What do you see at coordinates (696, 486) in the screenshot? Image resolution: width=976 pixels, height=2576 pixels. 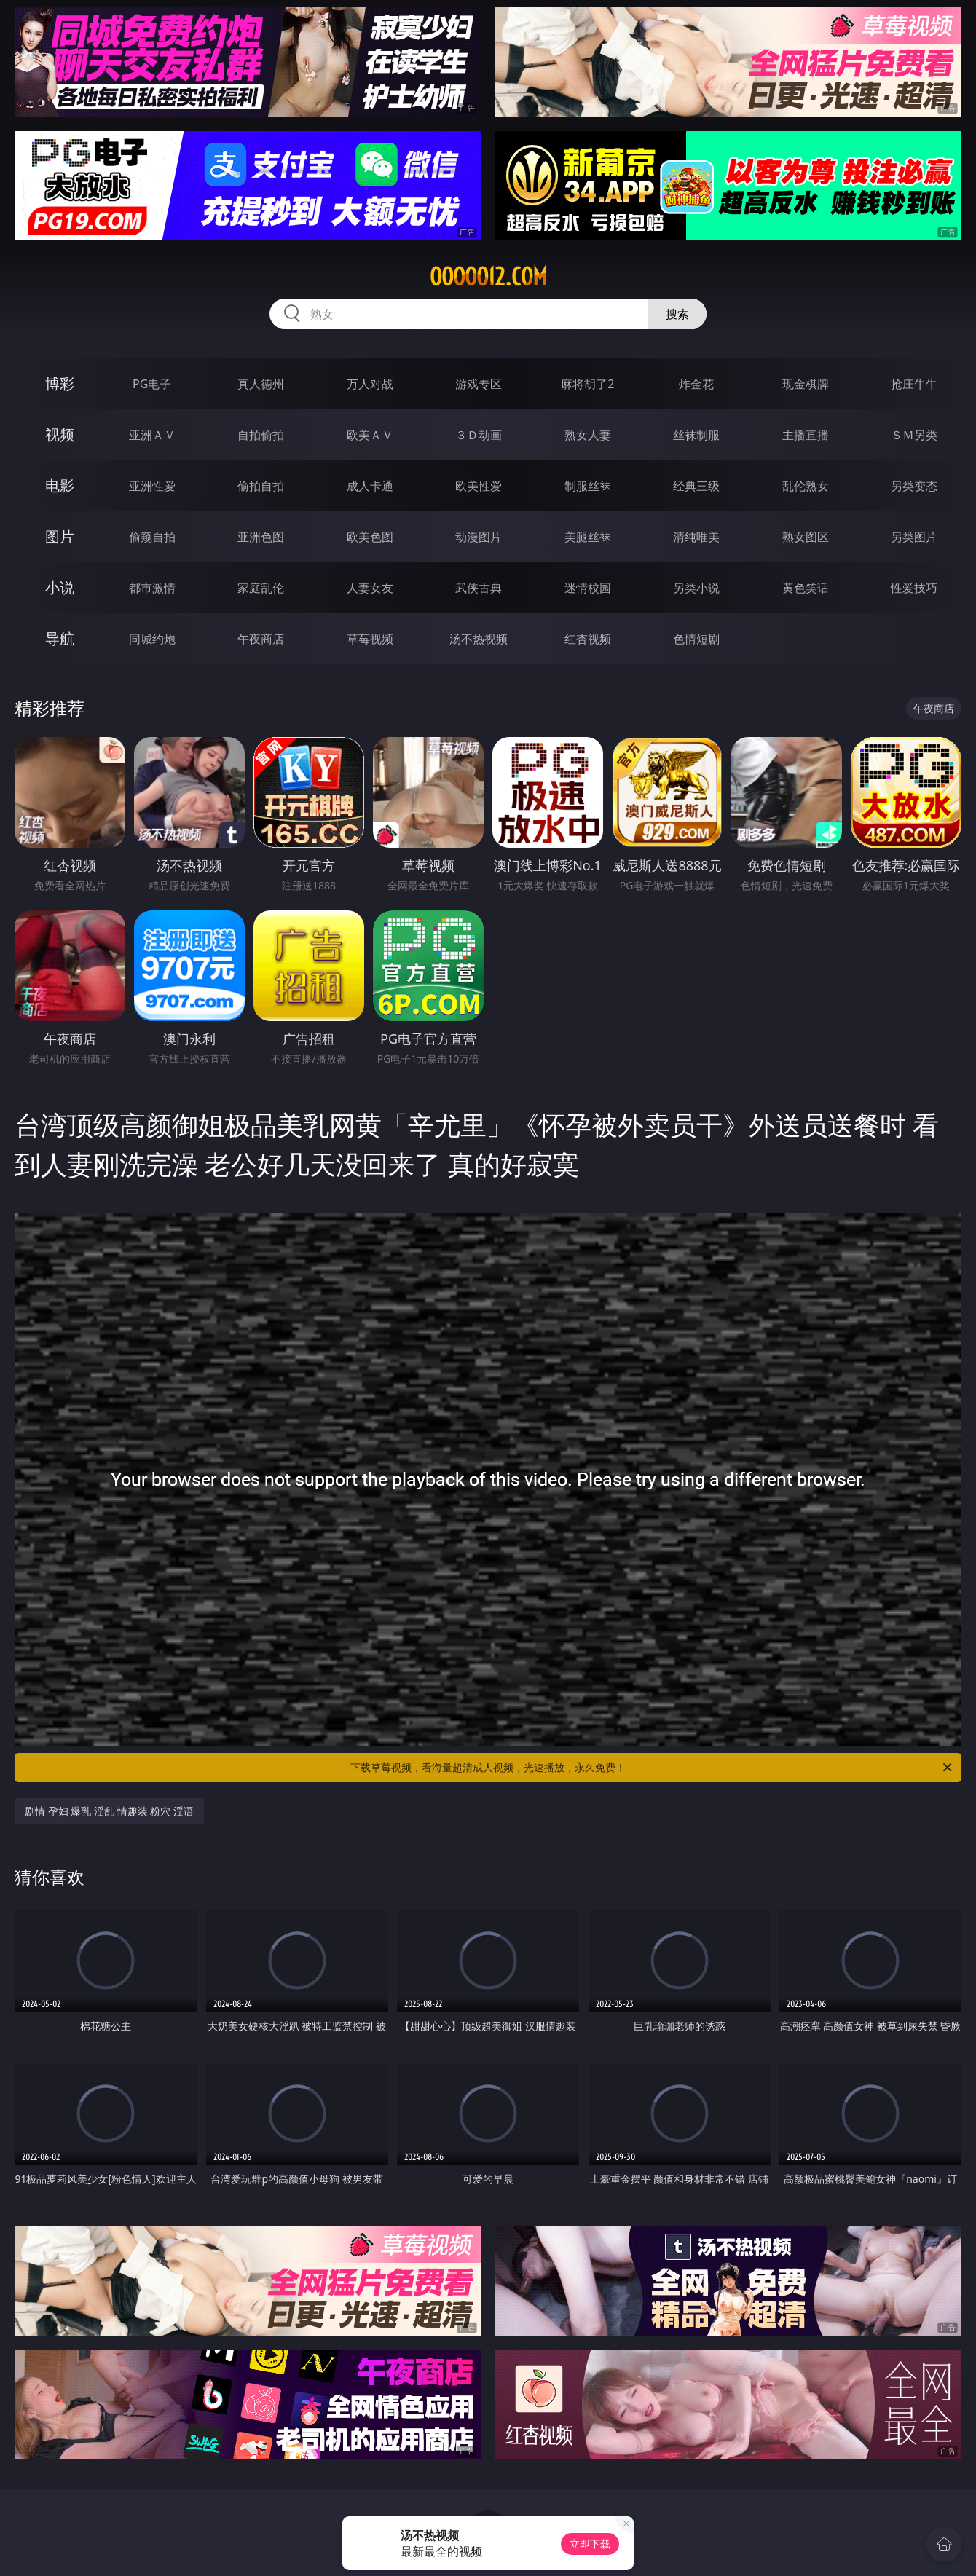 I see `经典三级` at bounding box center [696, 486].